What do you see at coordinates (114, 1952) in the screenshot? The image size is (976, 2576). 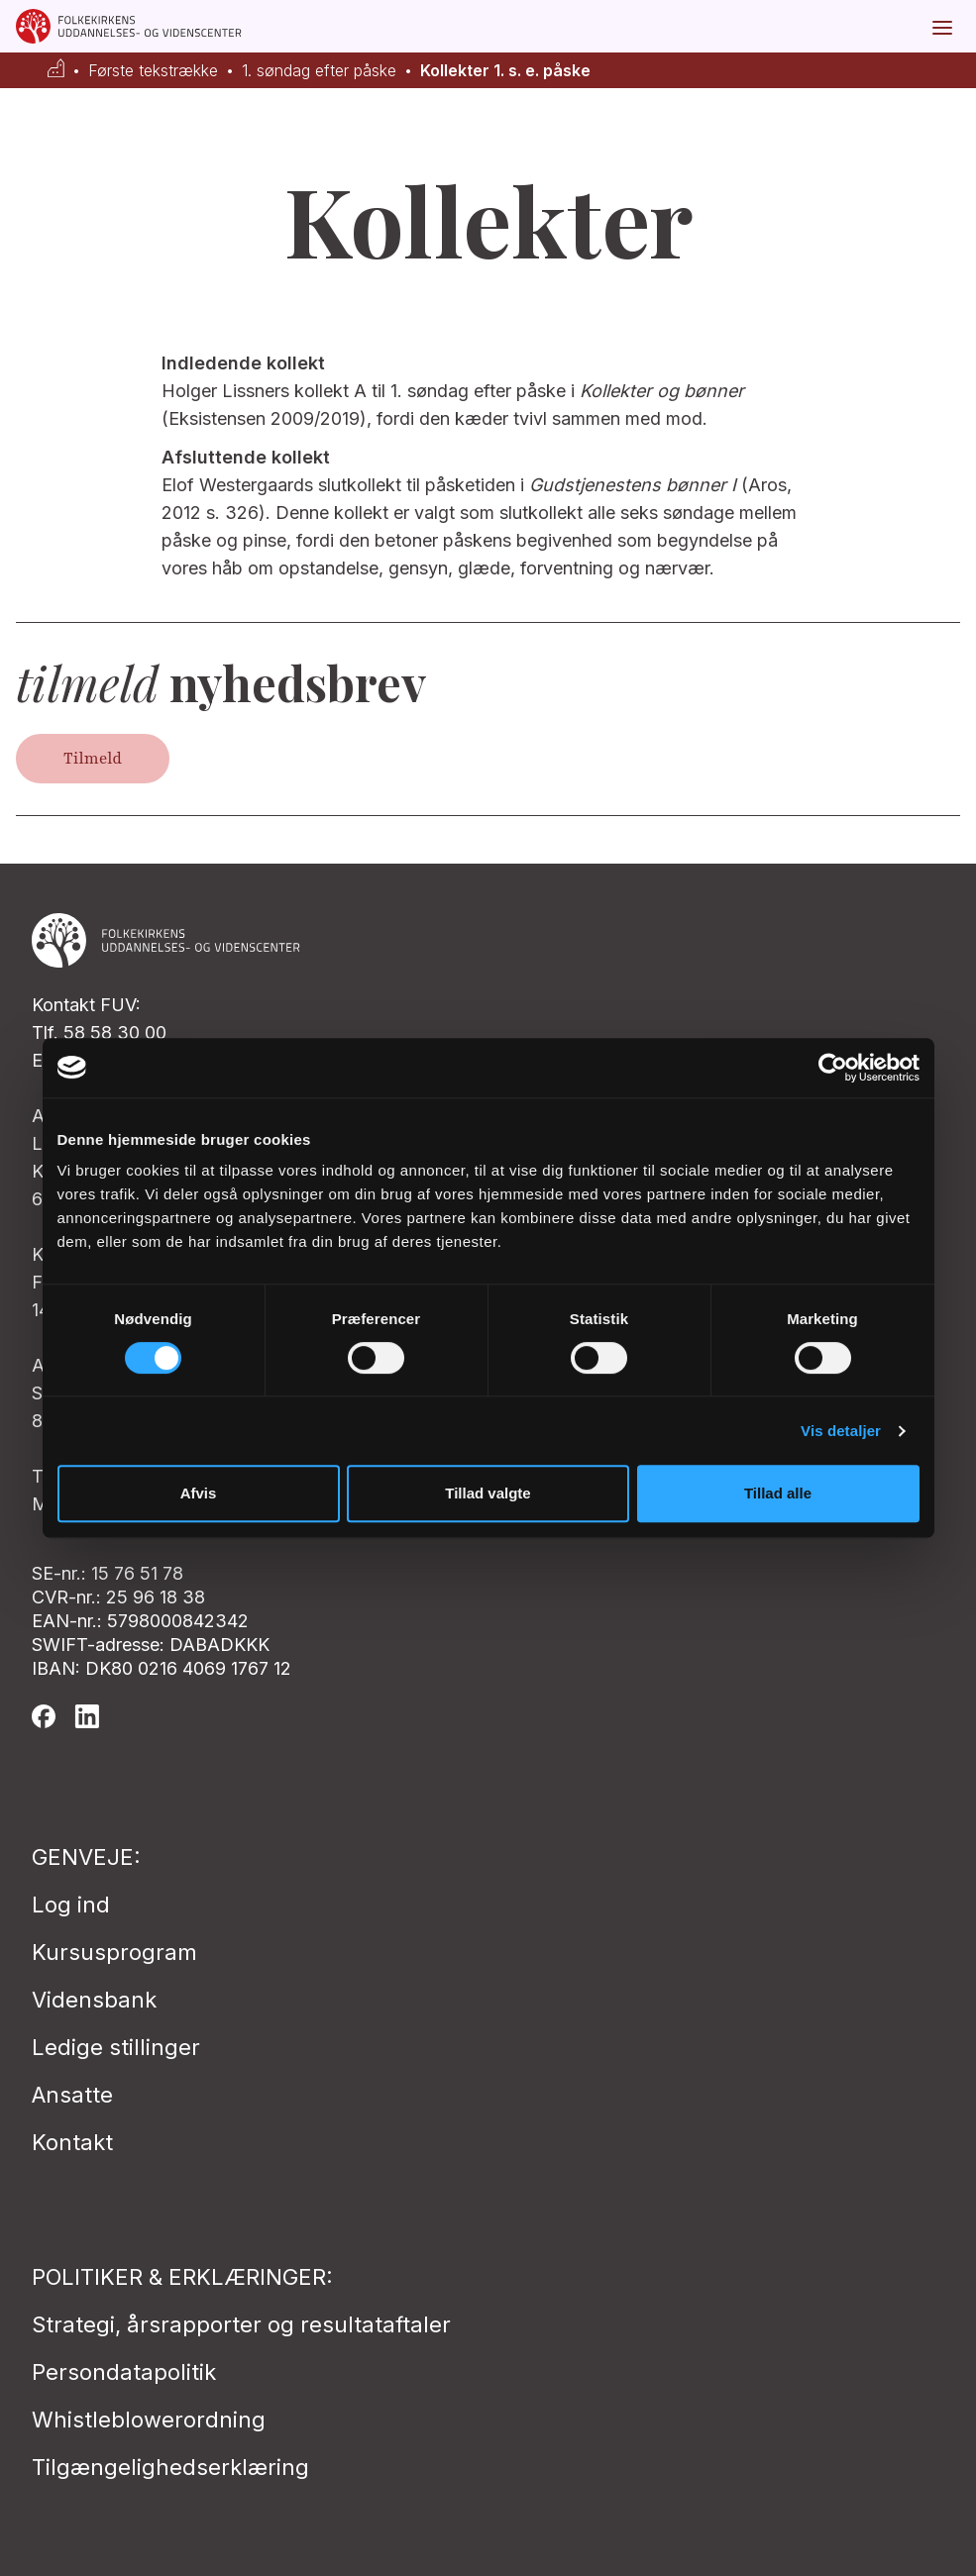 I see `Kursusprogram` at bounding box center [114, 1952].